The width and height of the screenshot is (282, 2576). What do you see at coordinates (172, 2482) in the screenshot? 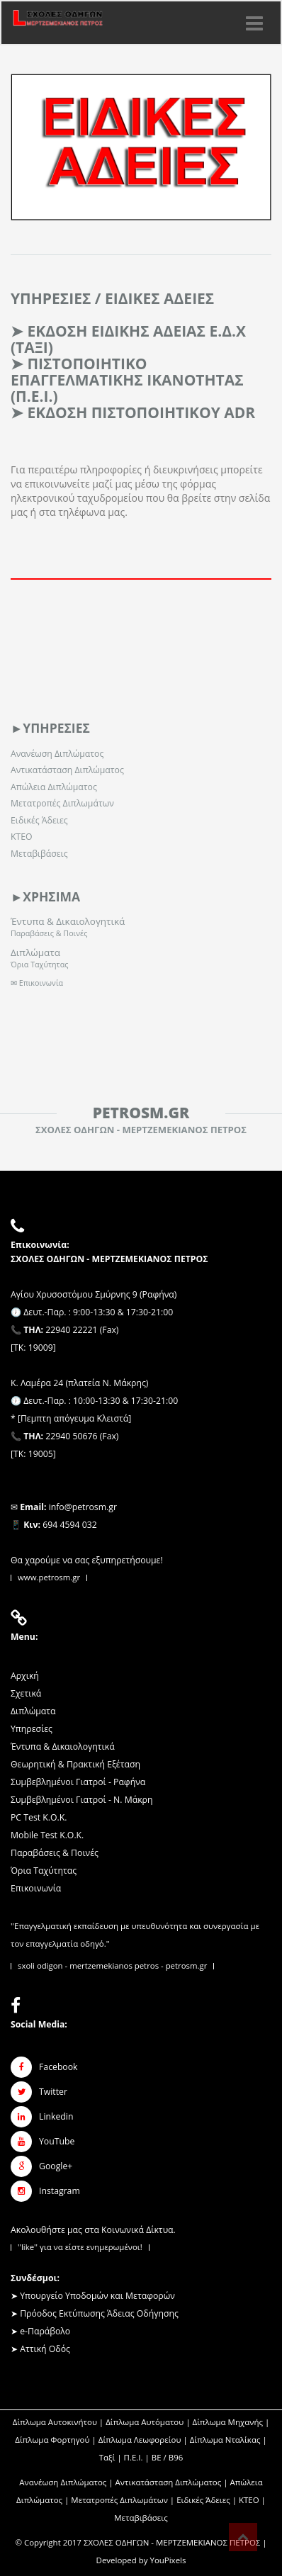
I see `Αντικατάσταση Διπλώματος |` at bounding box center [172, 2482].